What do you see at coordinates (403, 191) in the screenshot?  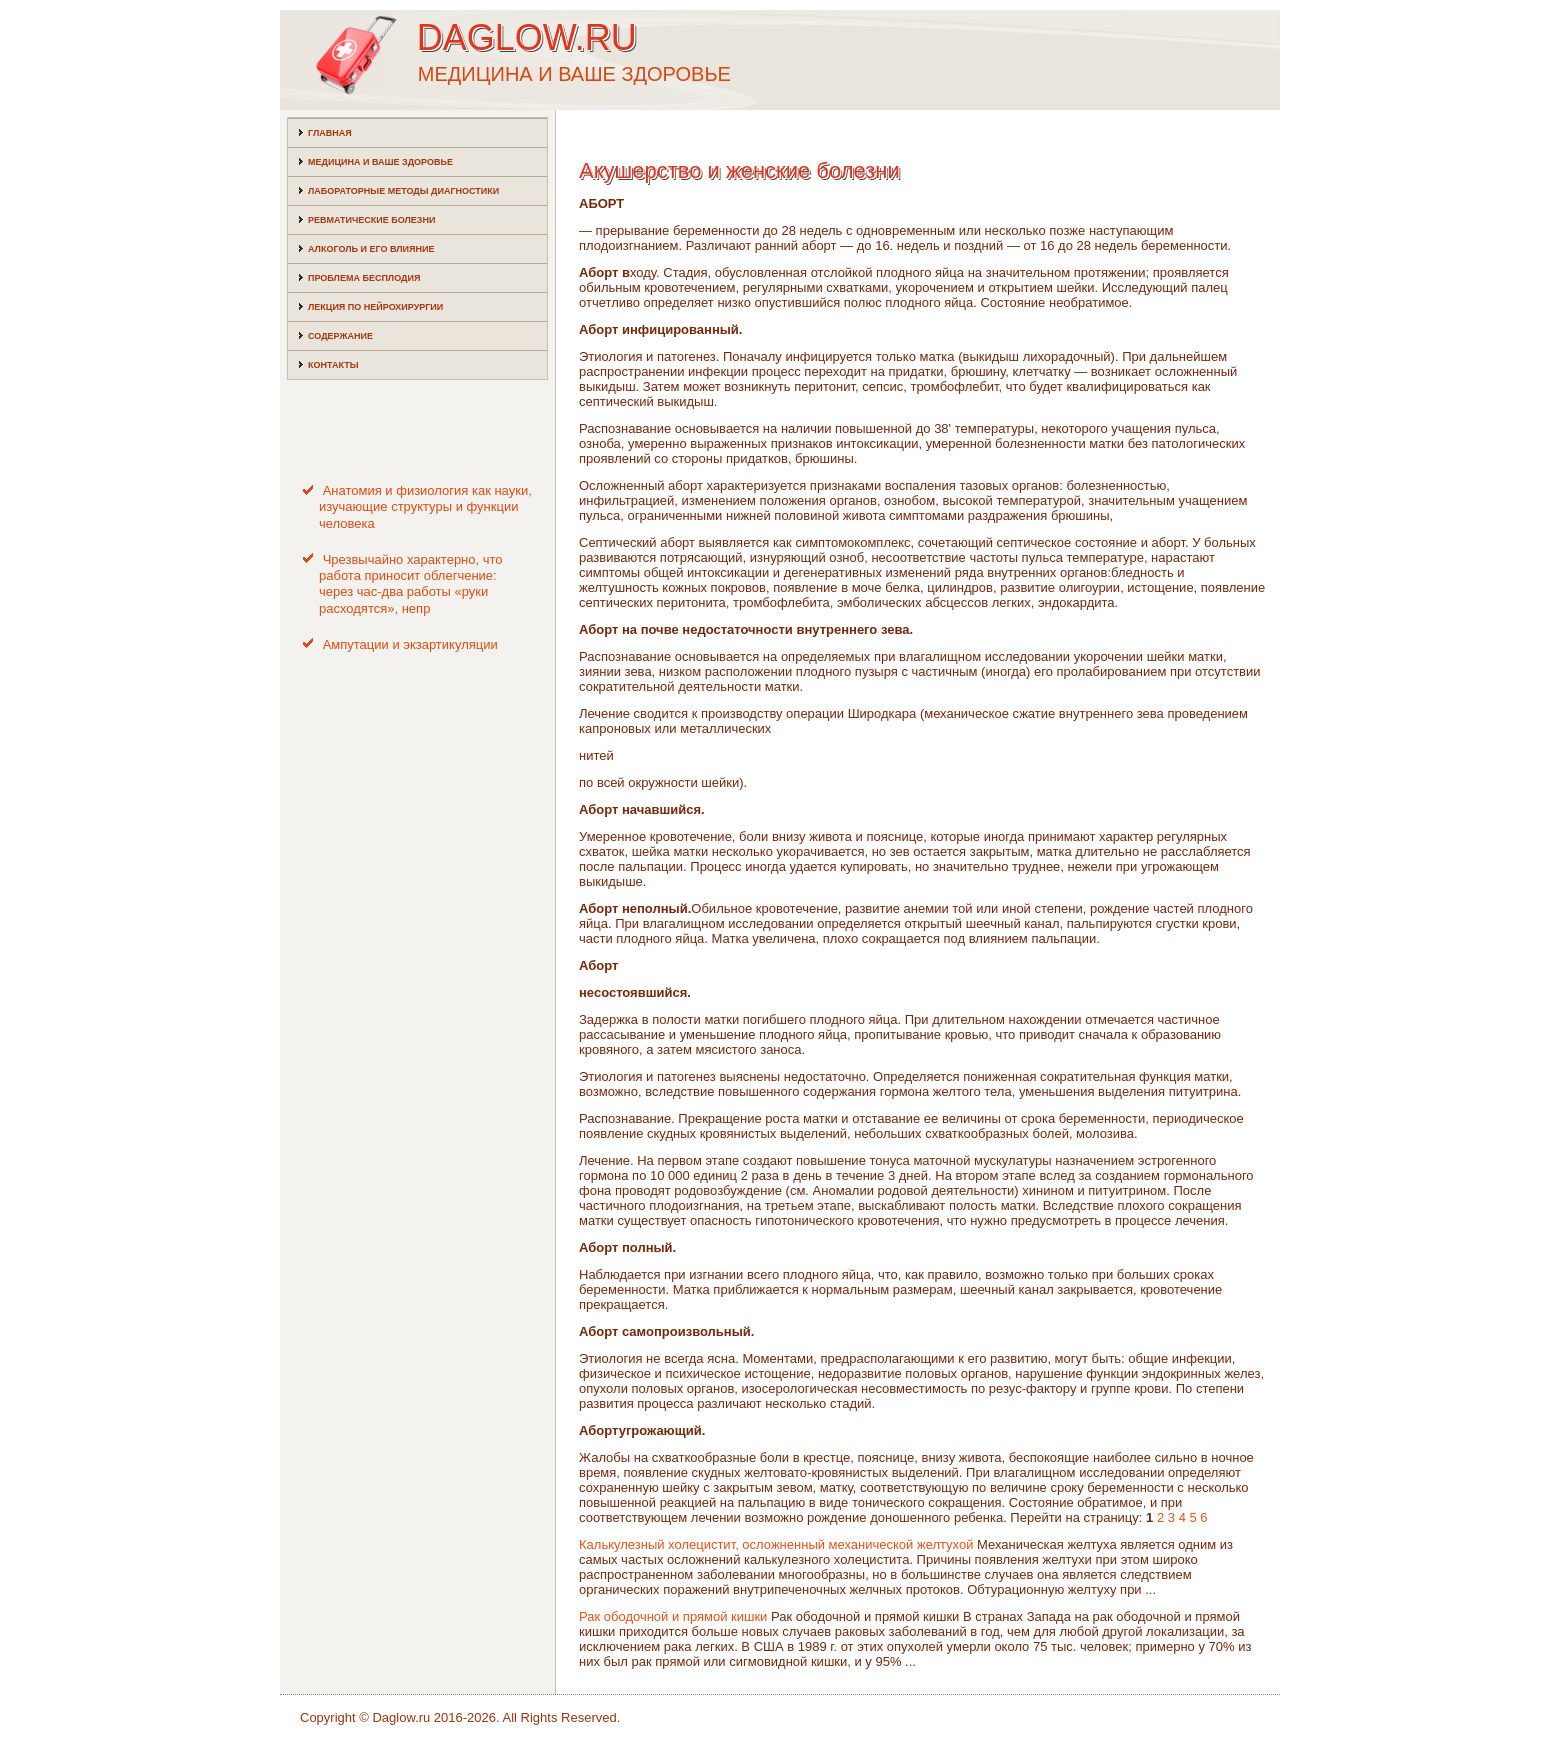 I see `Лабораторные методы диагностики` at bounding box center [403, 191].